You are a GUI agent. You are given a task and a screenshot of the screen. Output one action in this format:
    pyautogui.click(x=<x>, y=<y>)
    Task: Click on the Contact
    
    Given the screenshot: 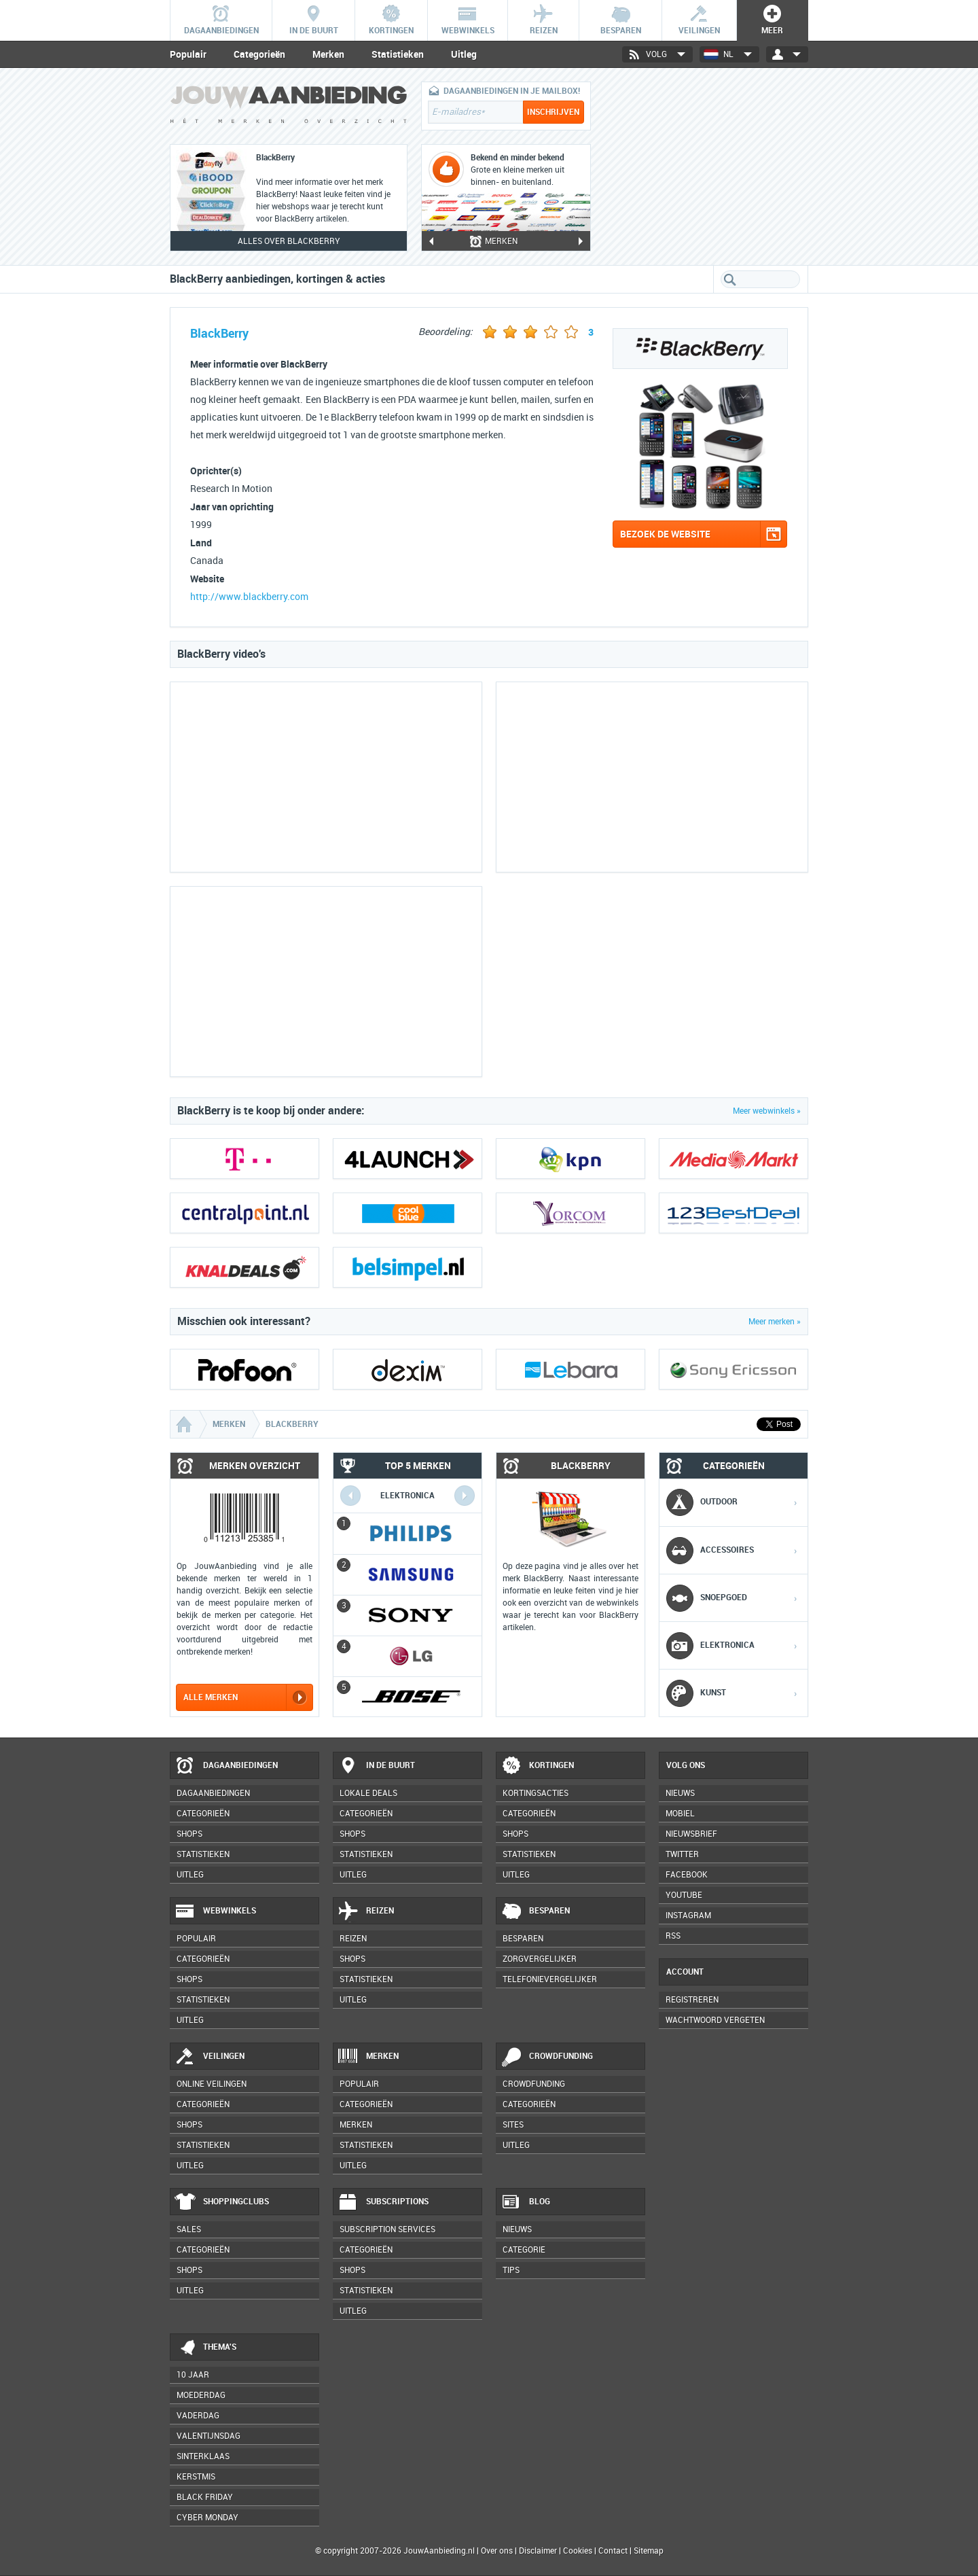 What is the action you would take?
    pyautogui.click(x=613, y=2551)
    